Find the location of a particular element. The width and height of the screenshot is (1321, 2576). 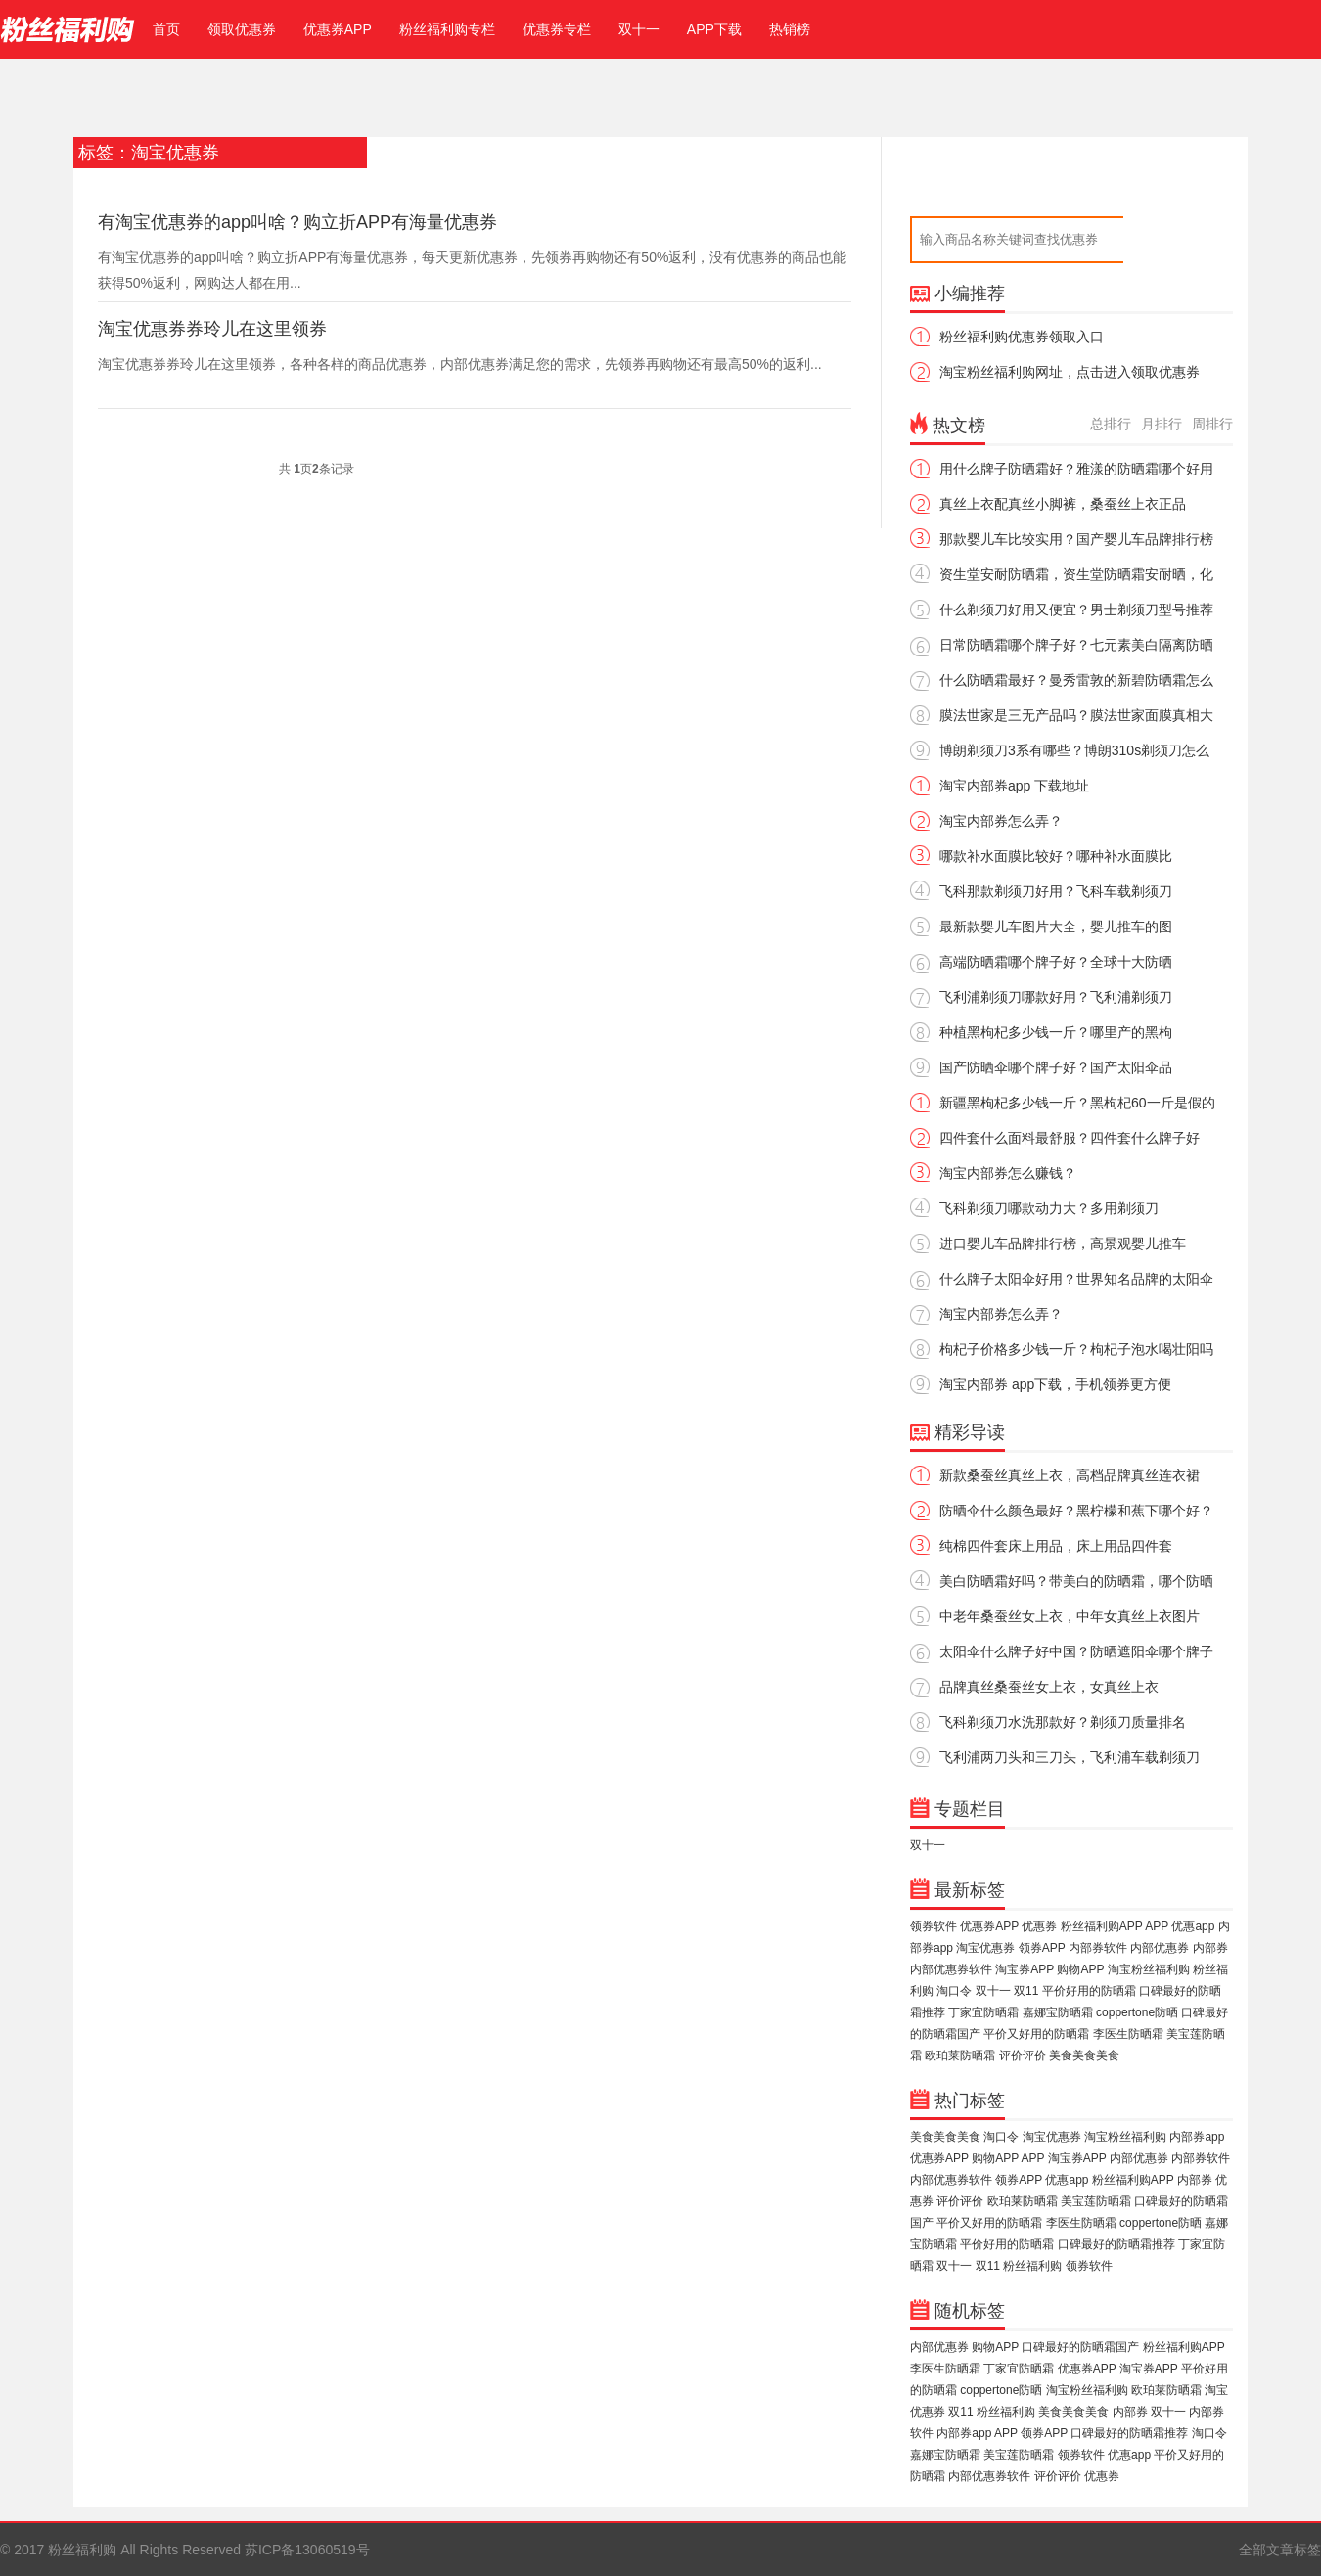

粉丝福利购专栏 is located at coordinates (447, 29).